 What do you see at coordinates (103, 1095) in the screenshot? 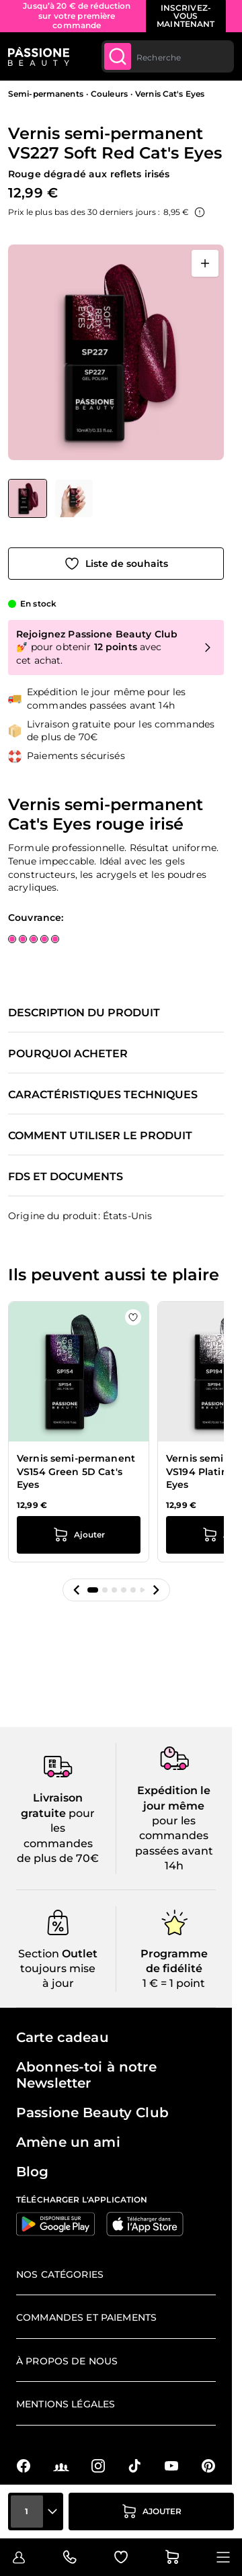
I see `Caractéristiques techniques` at bounding box center [103, 1095].